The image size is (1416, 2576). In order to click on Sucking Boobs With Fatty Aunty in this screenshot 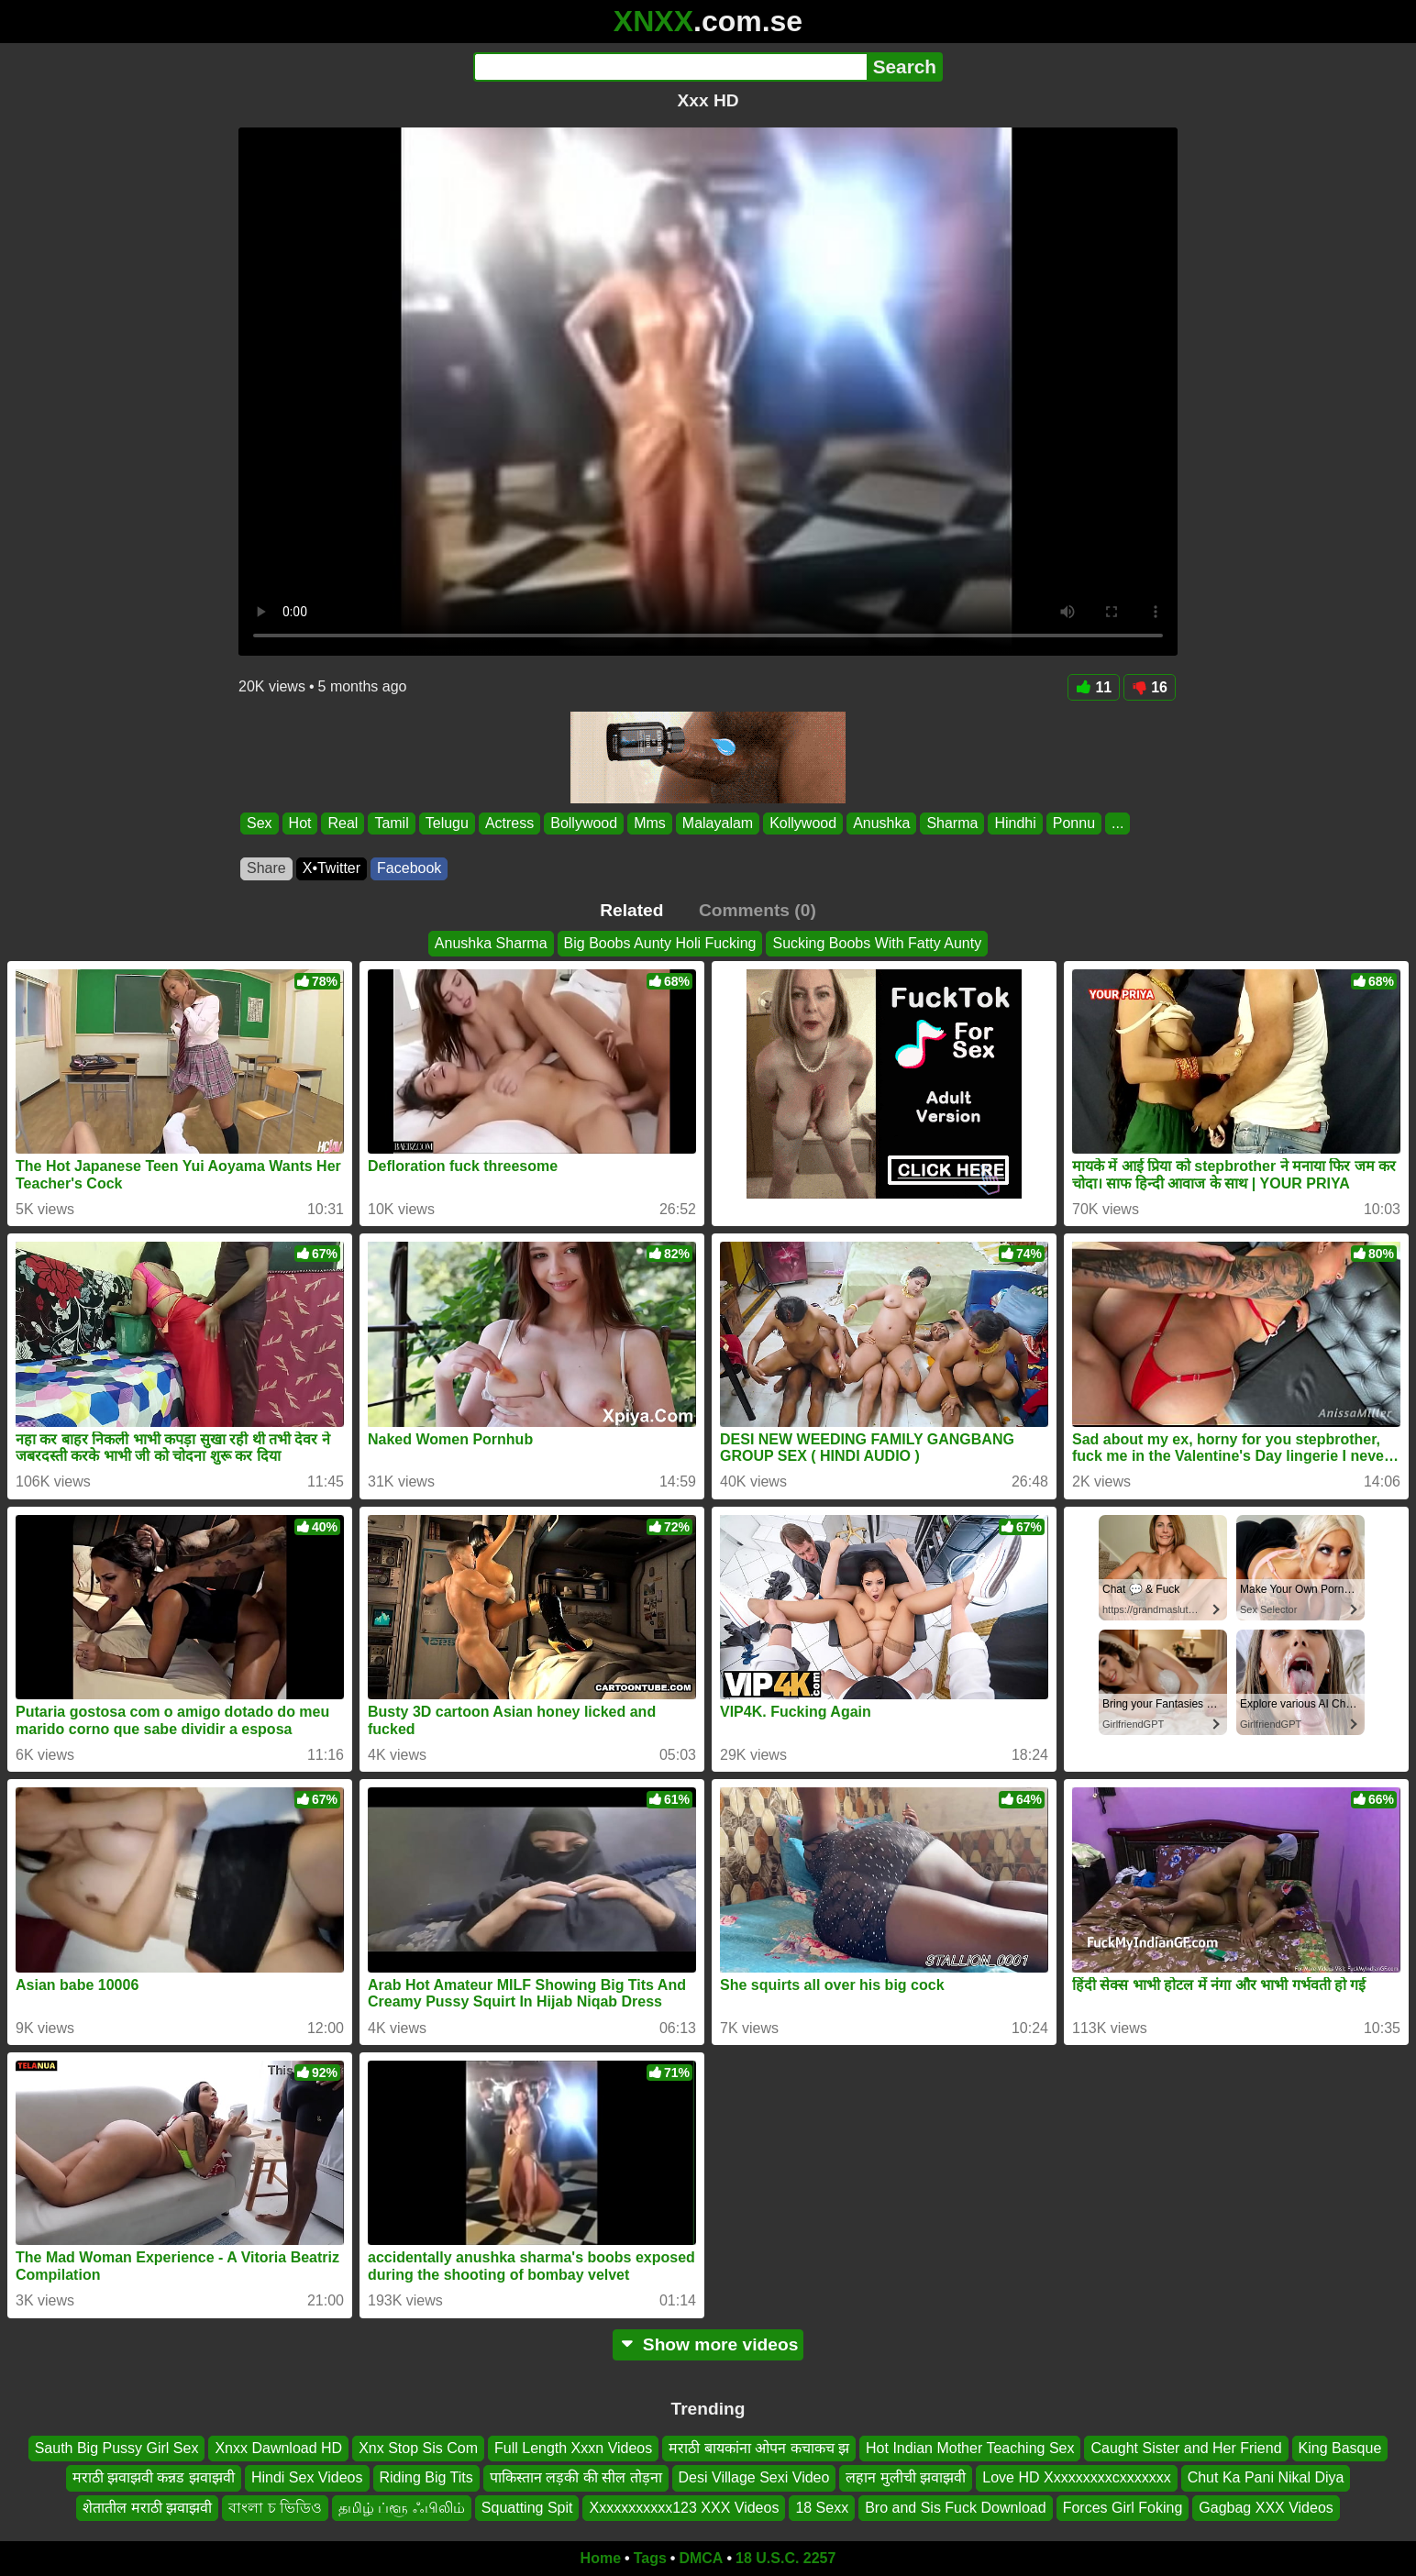, I will do `click(876, 943)`.